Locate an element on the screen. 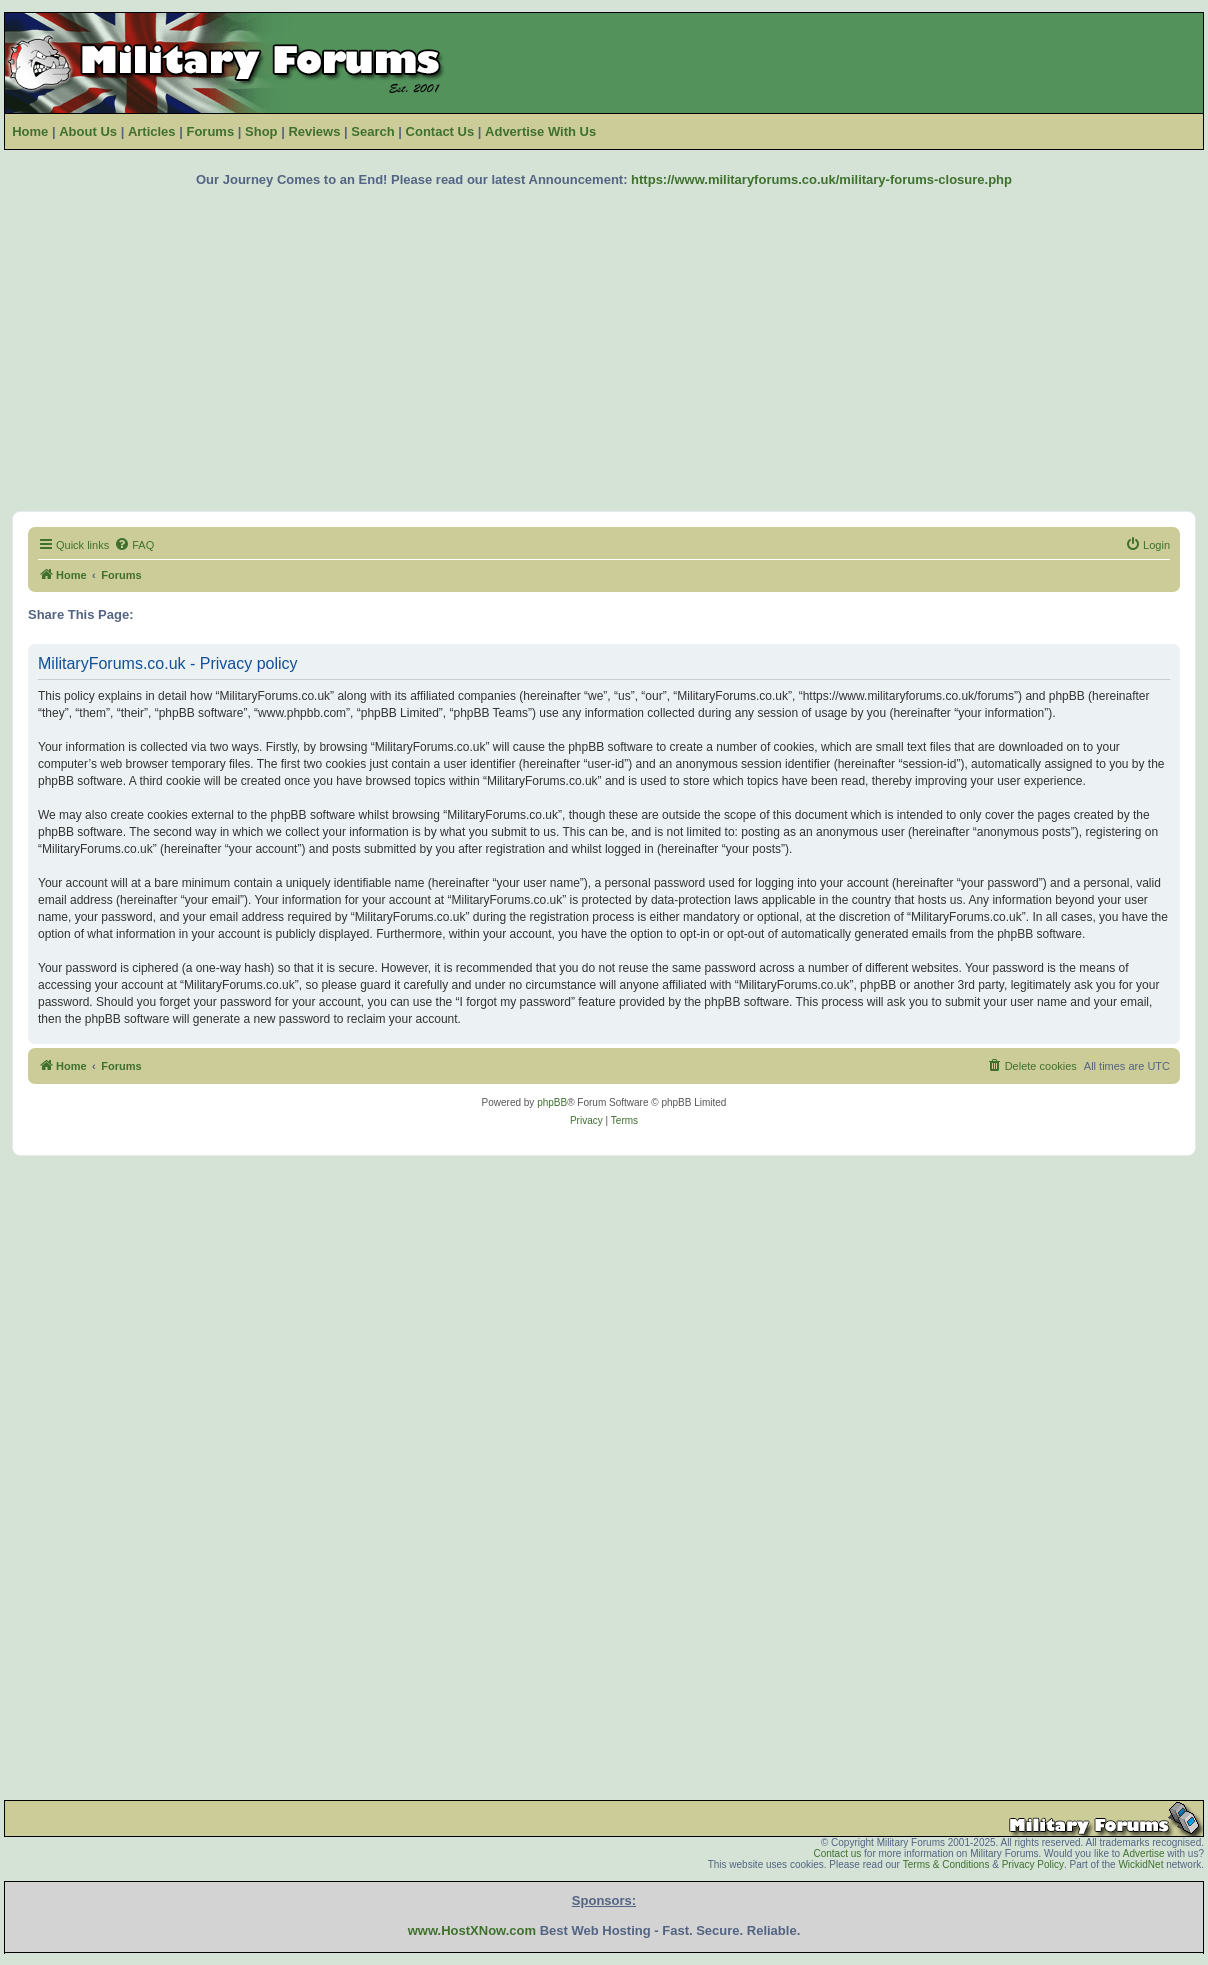 The image size is (1208, 1965). Search is located at coordinates (372, 131).